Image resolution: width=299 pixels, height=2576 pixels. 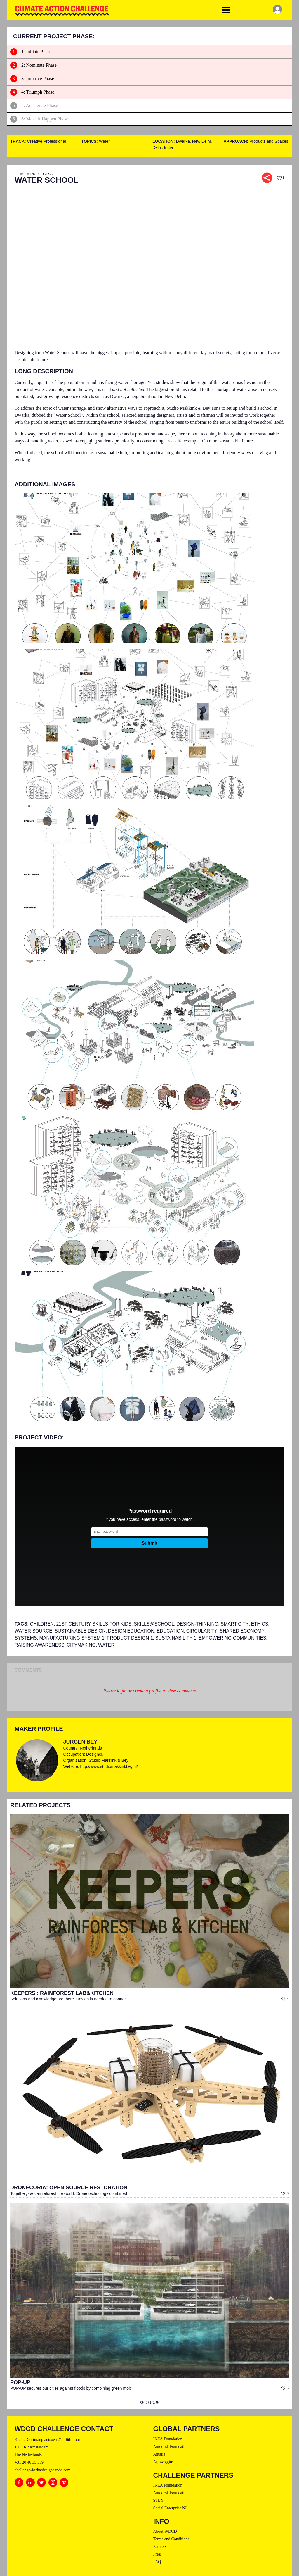 I want to click on systems, so click(x=26, y=1637).